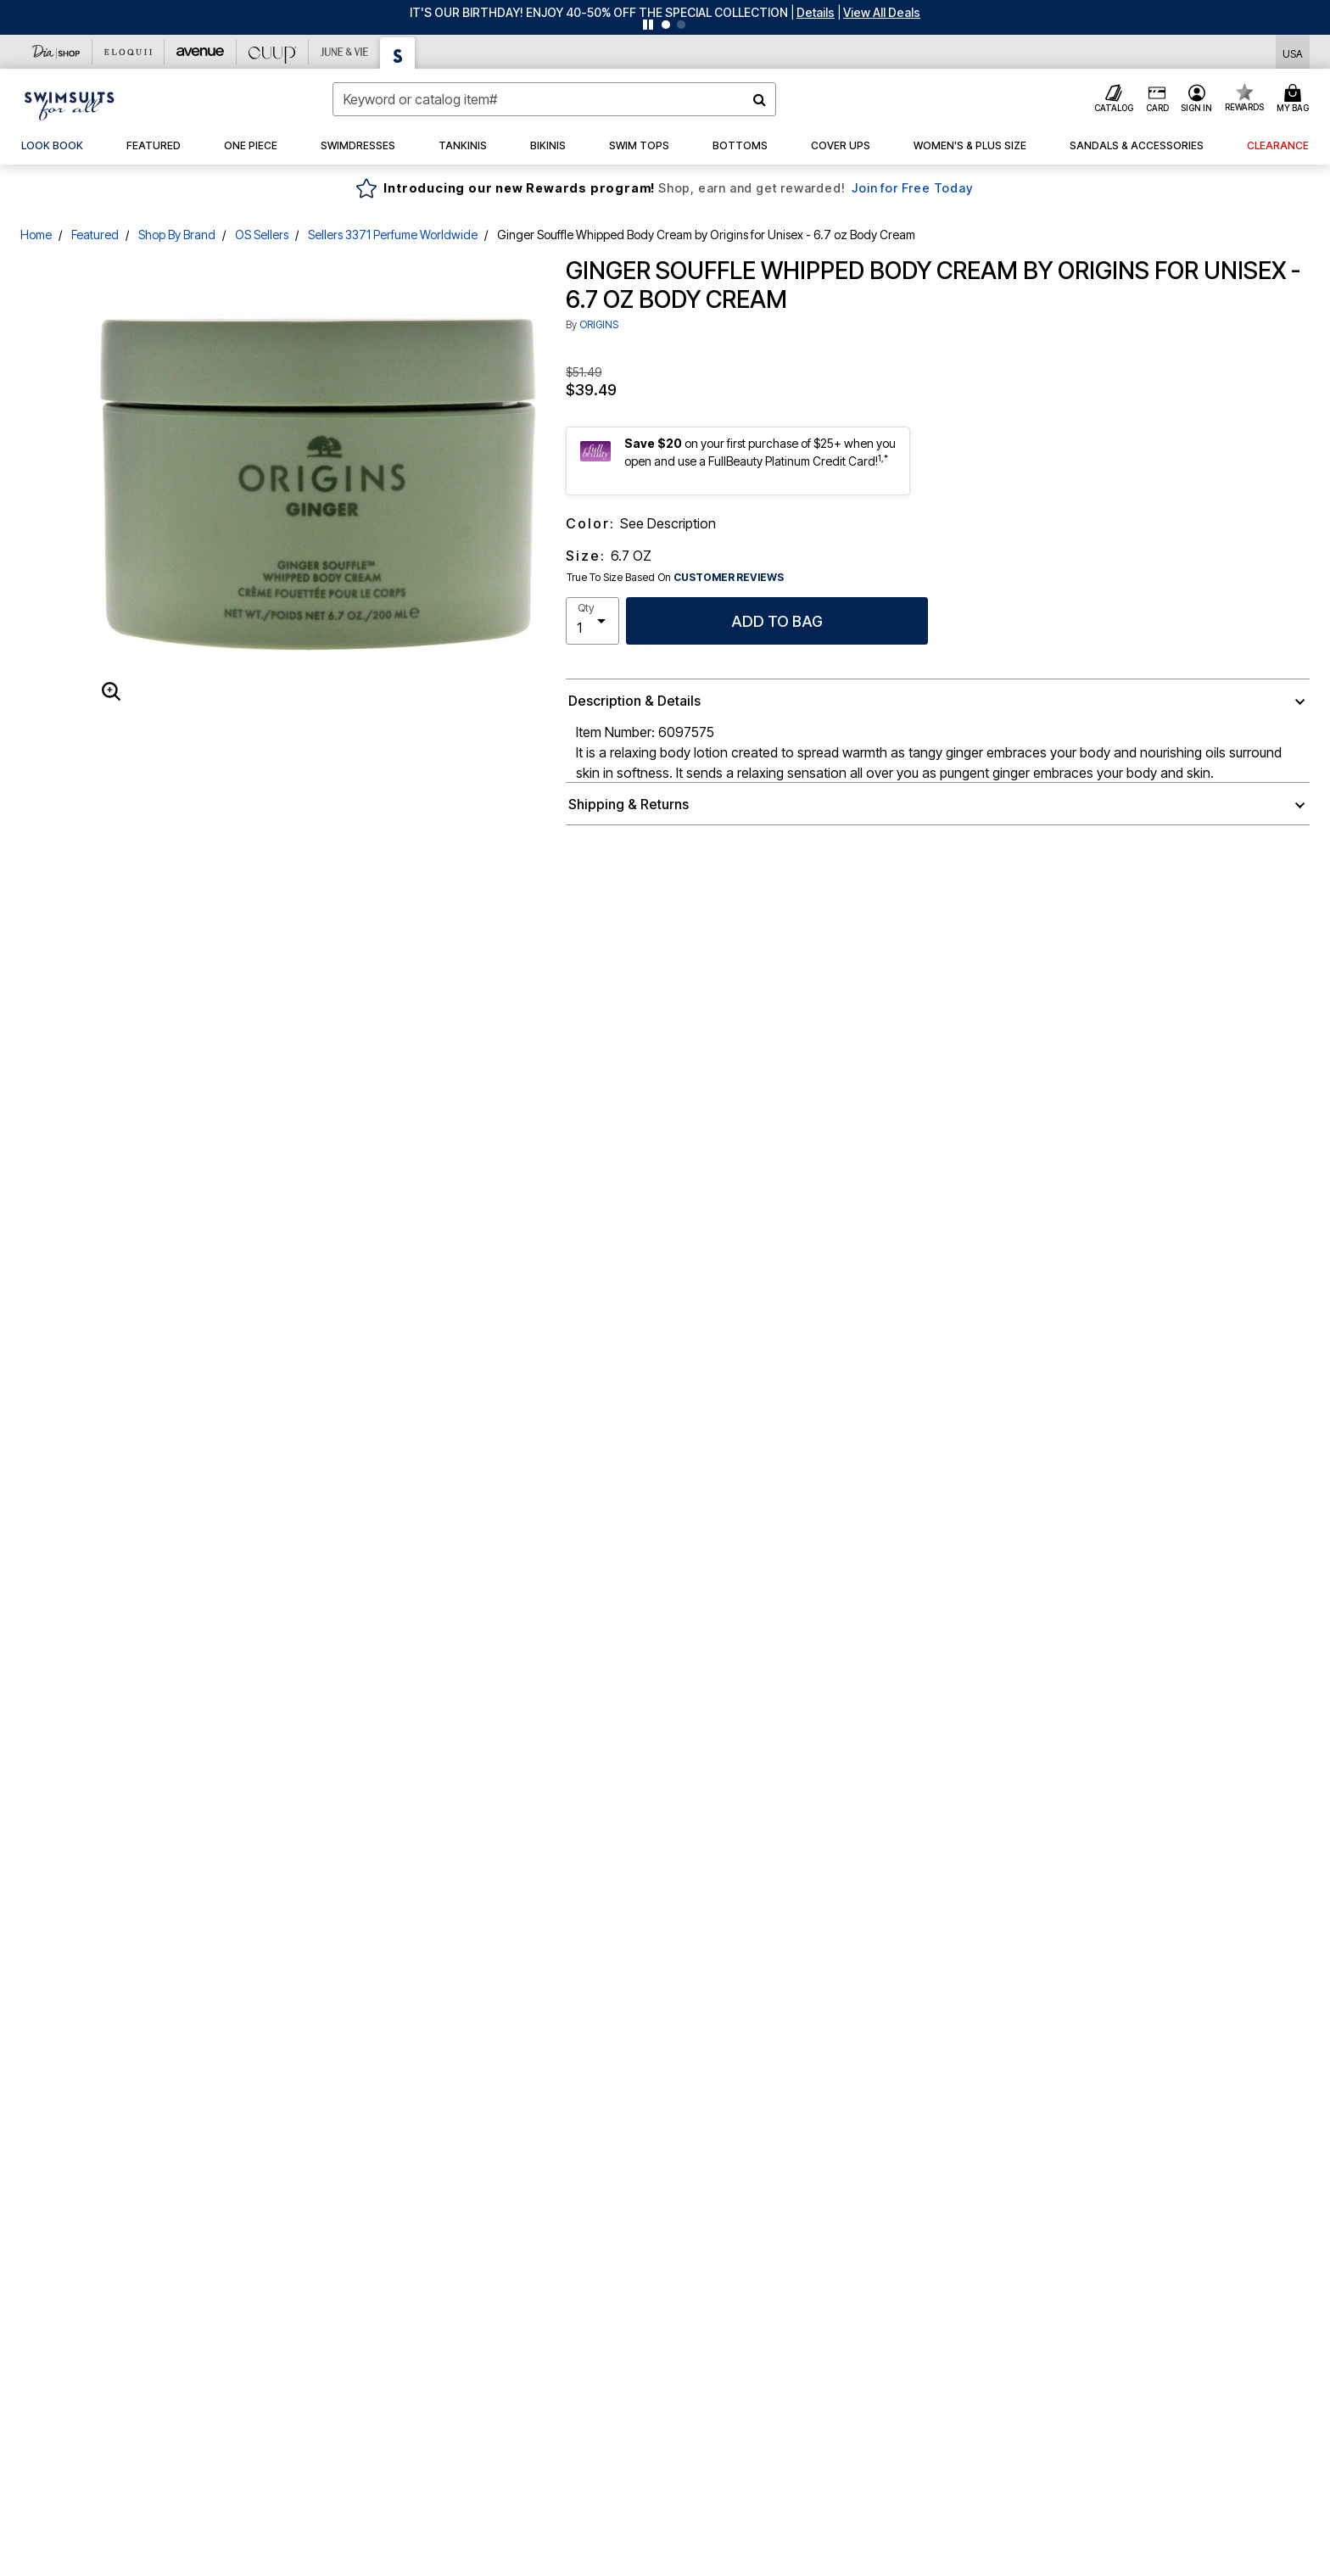 This screenshot has width=1330, height=2576. Describe the element at coordinates (69, 104) in the screenshot. I see `[Swimsuits For All Home]` at that location.